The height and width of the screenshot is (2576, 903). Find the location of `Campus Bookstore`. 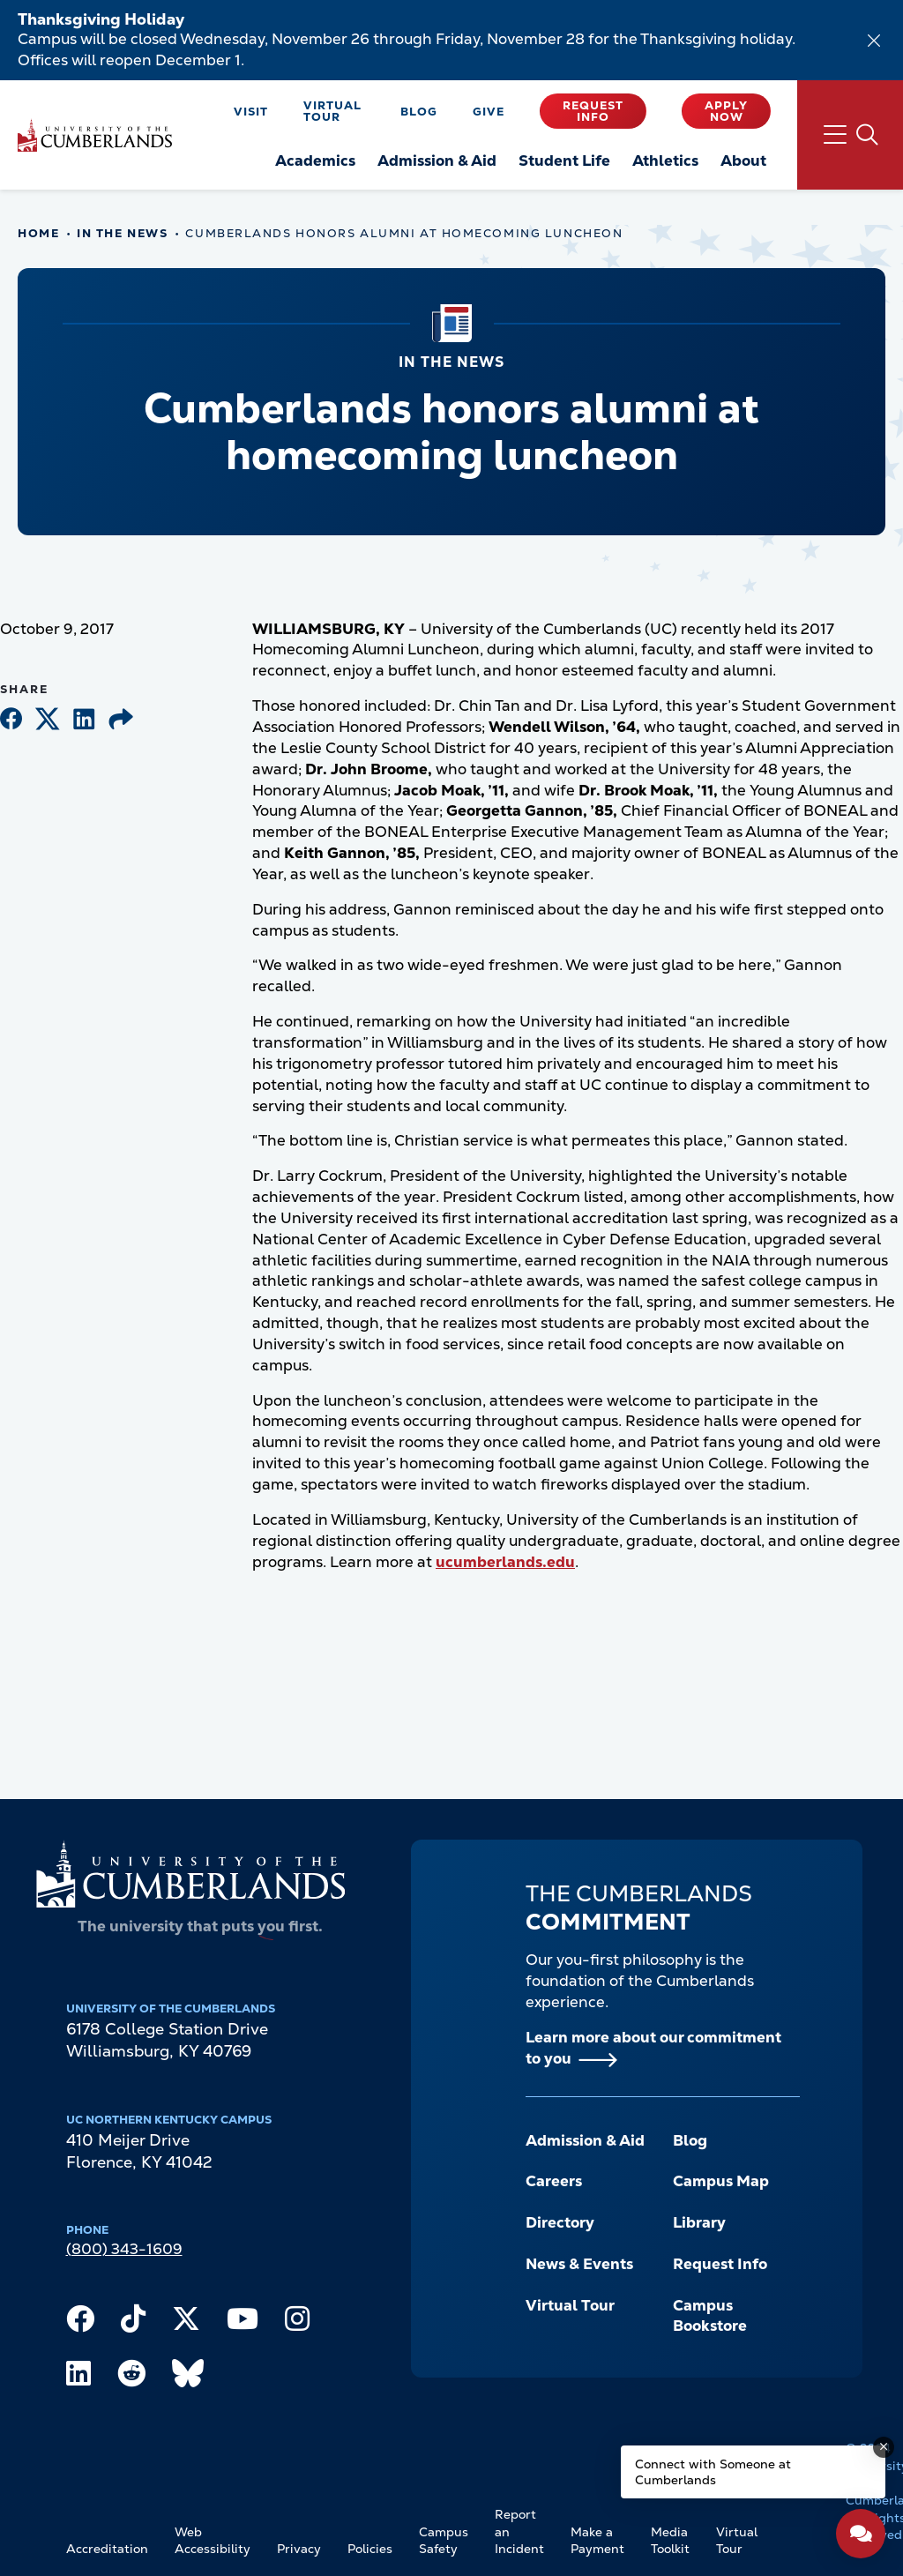

Campus Bookstore is located at coordinates (710, 2316).